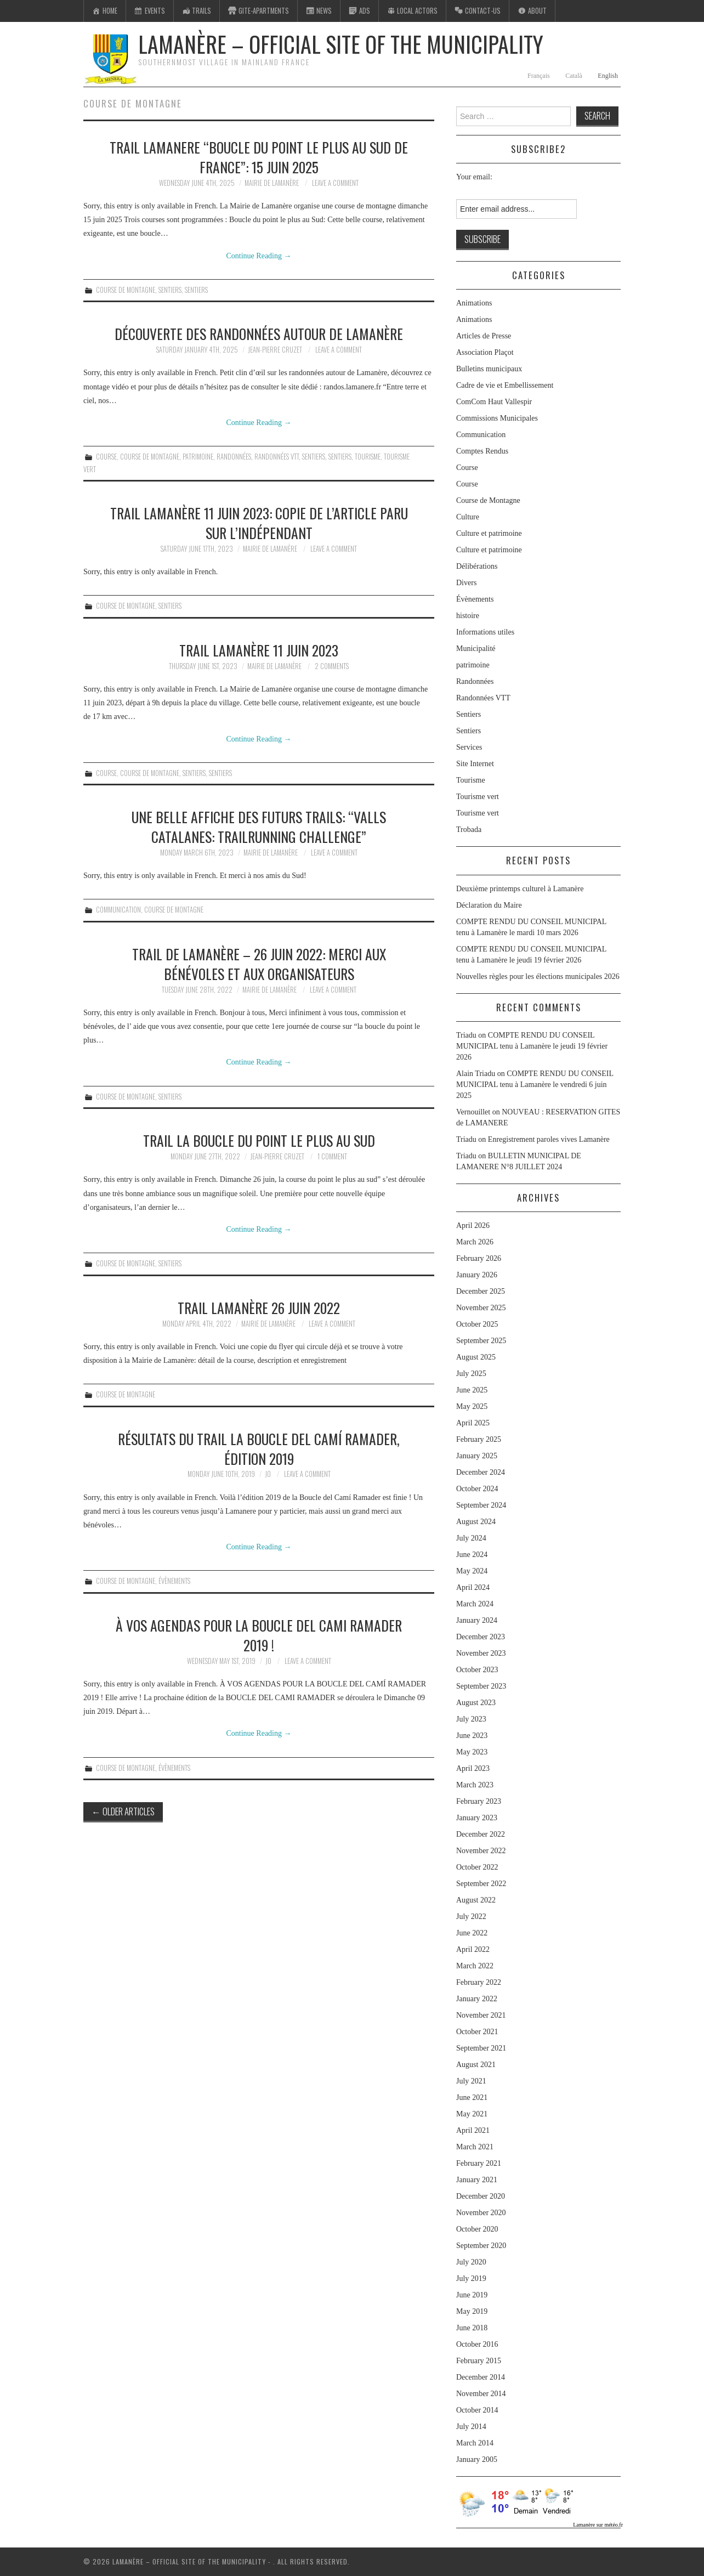 The height and width of the screenshot is (2576, 704). I want to click on Délibérations, so click(476, 566).